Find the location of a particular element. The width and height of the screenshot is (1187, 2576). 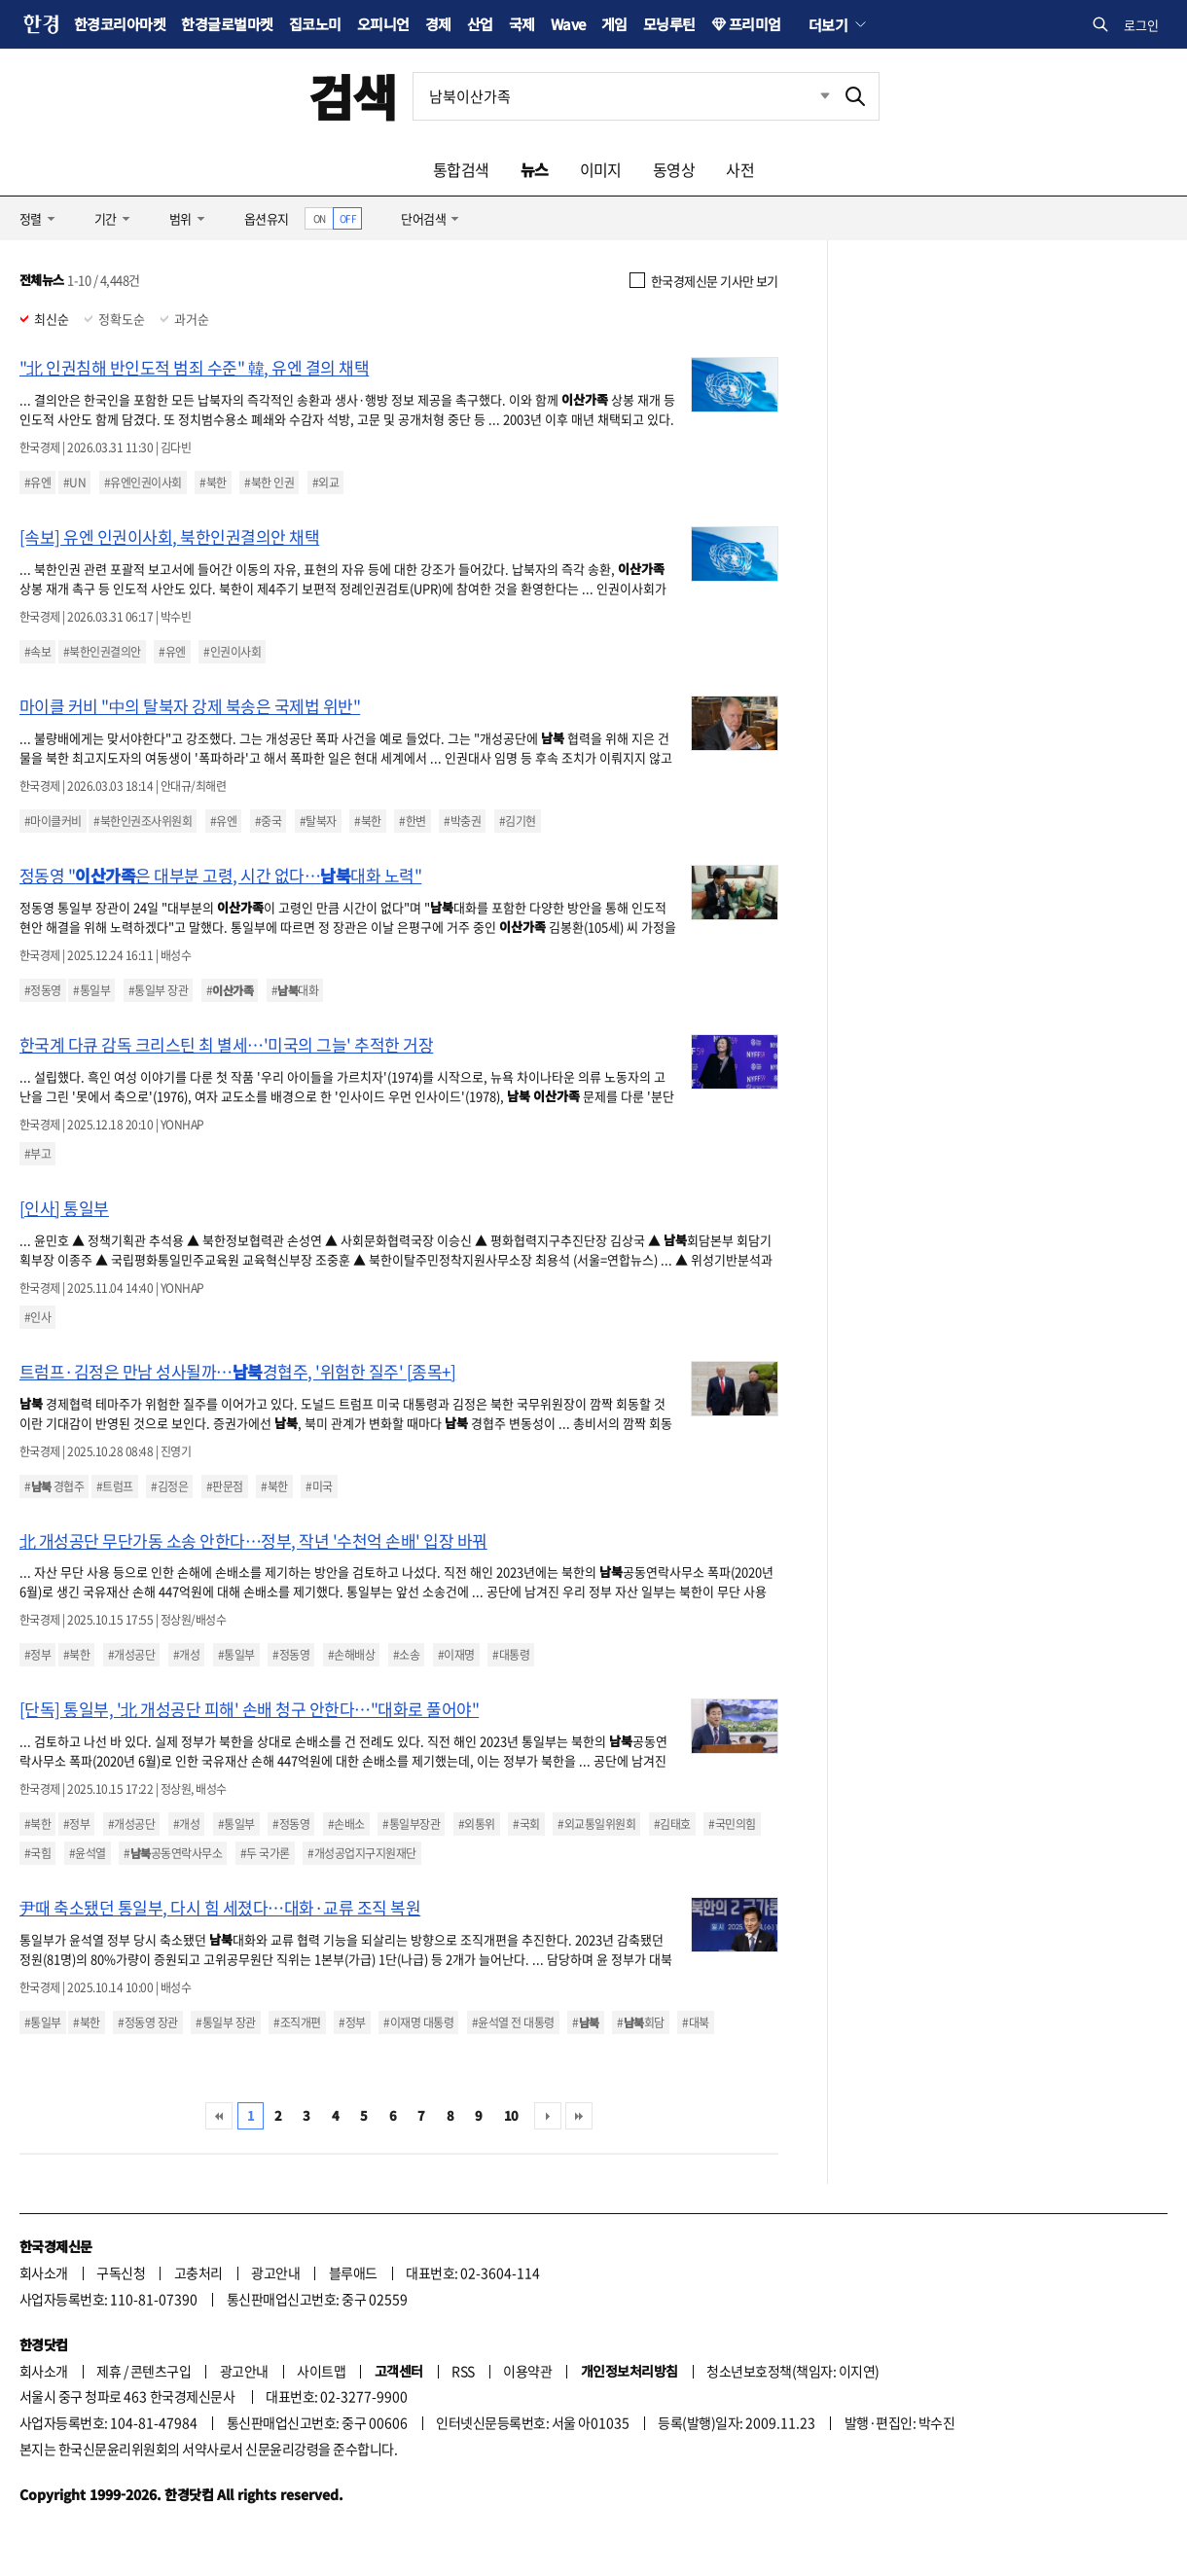

# 경협주 is located at coordinates (54, 1486).